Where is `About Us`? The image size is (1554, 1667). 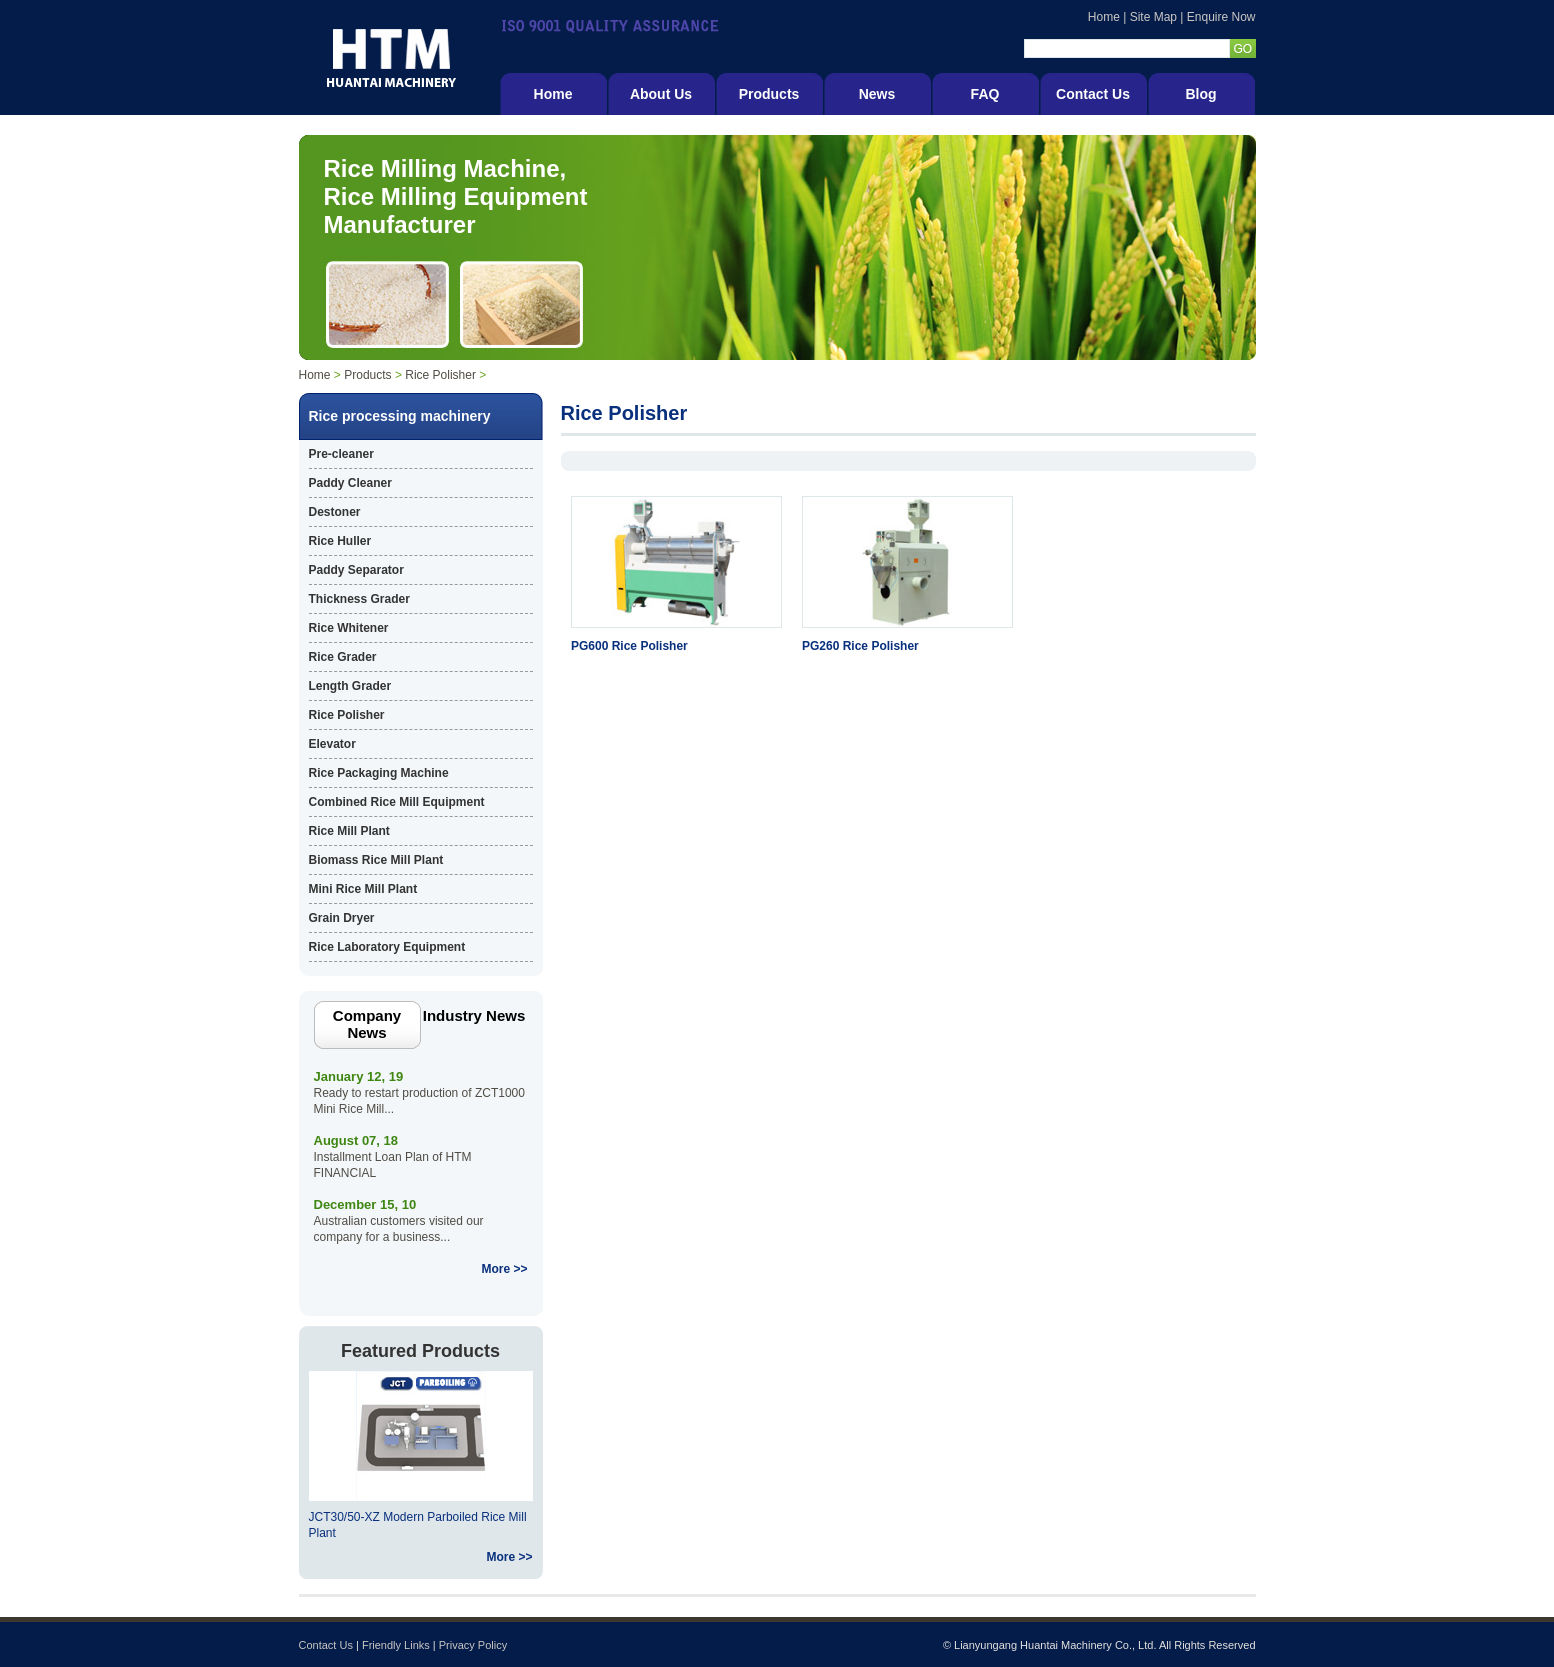 About Us is located at coordinates (661, 94).